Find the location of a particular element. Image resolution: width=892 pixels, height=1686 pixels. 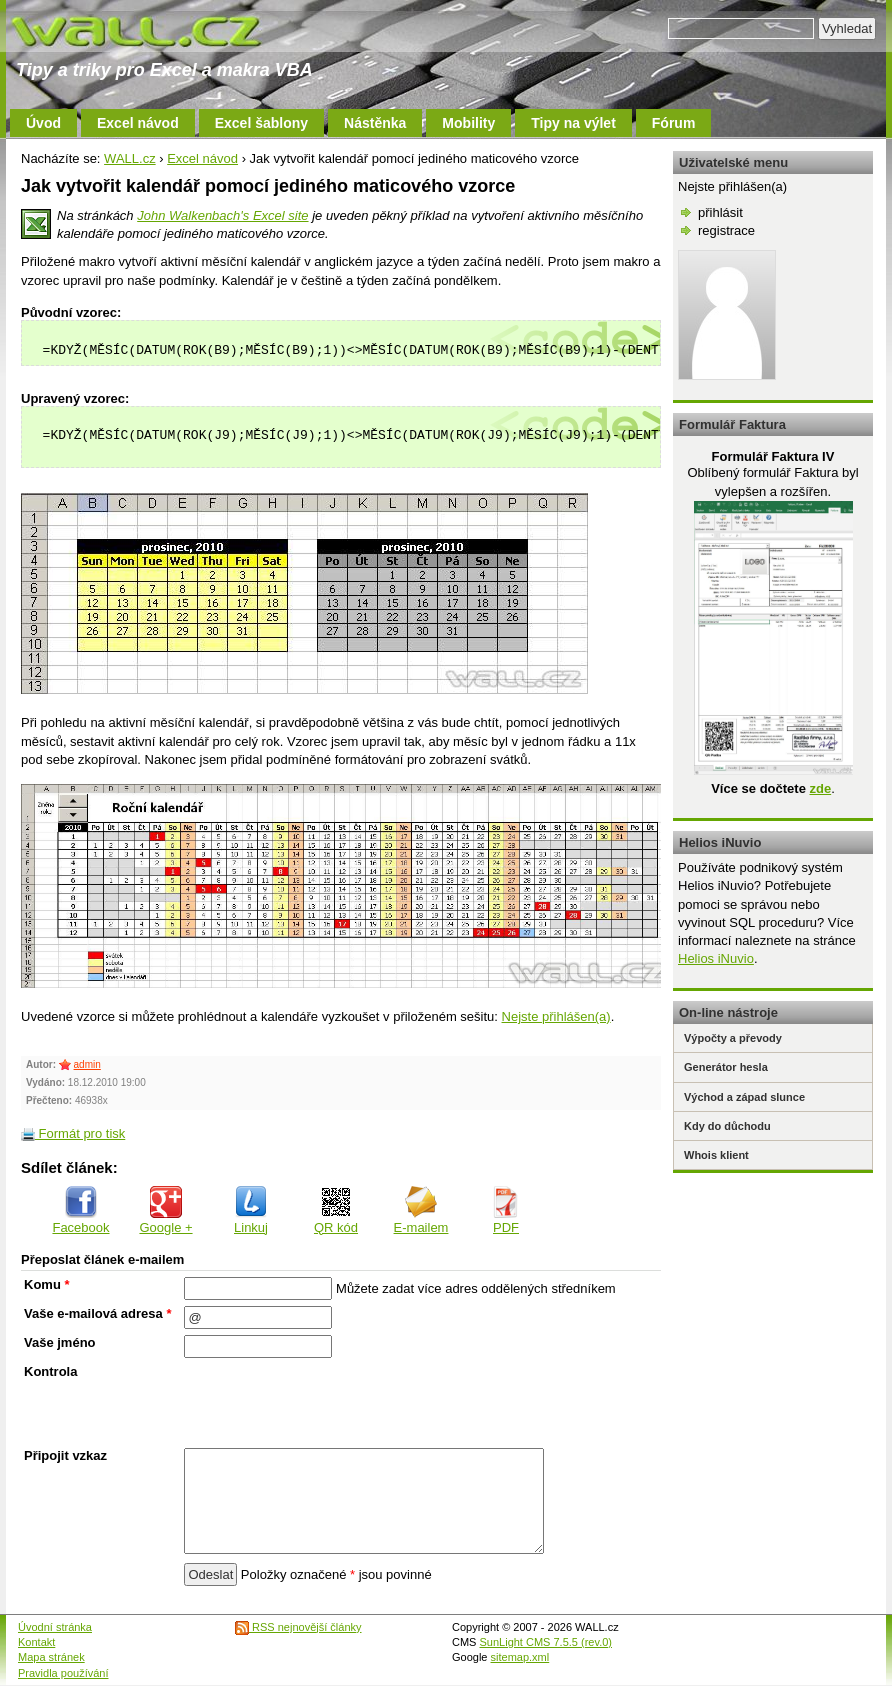

Facebook is located at coordinates (80, 1210).